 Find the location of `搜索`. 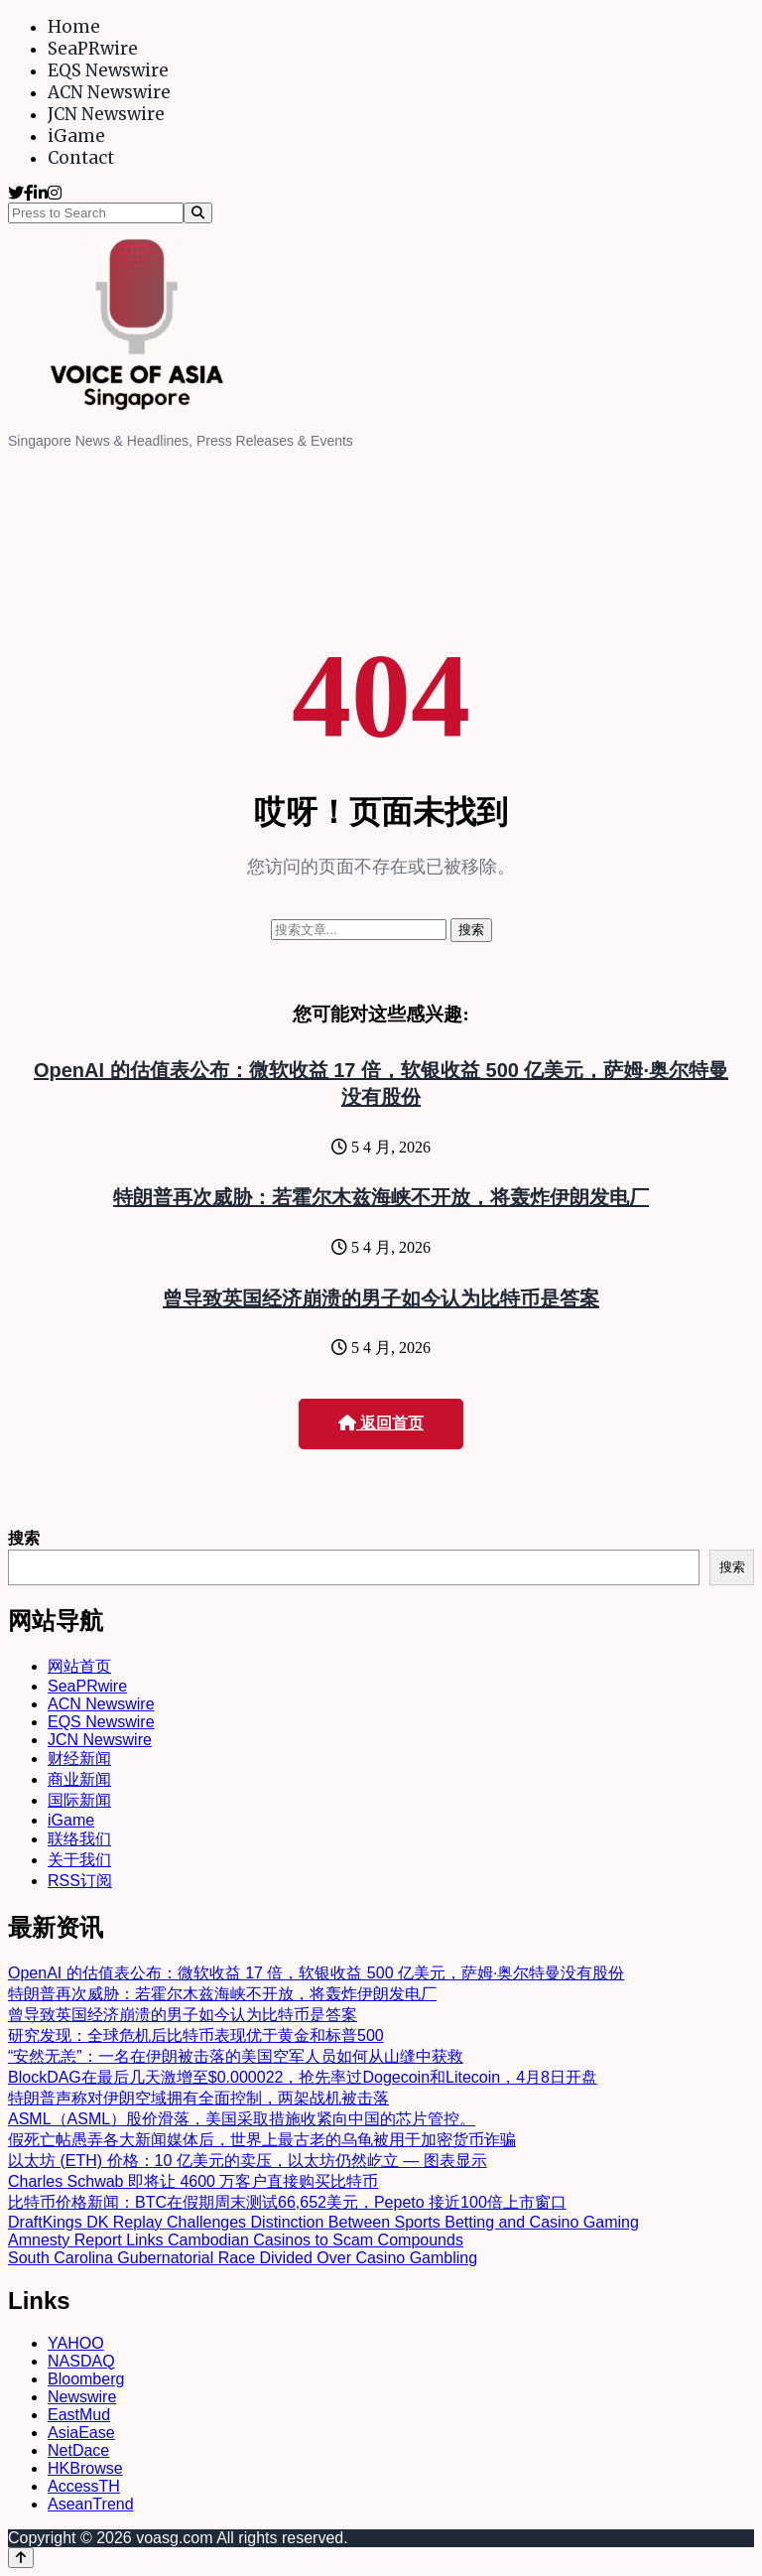

搜索 is located at coordinates (24, 1538).